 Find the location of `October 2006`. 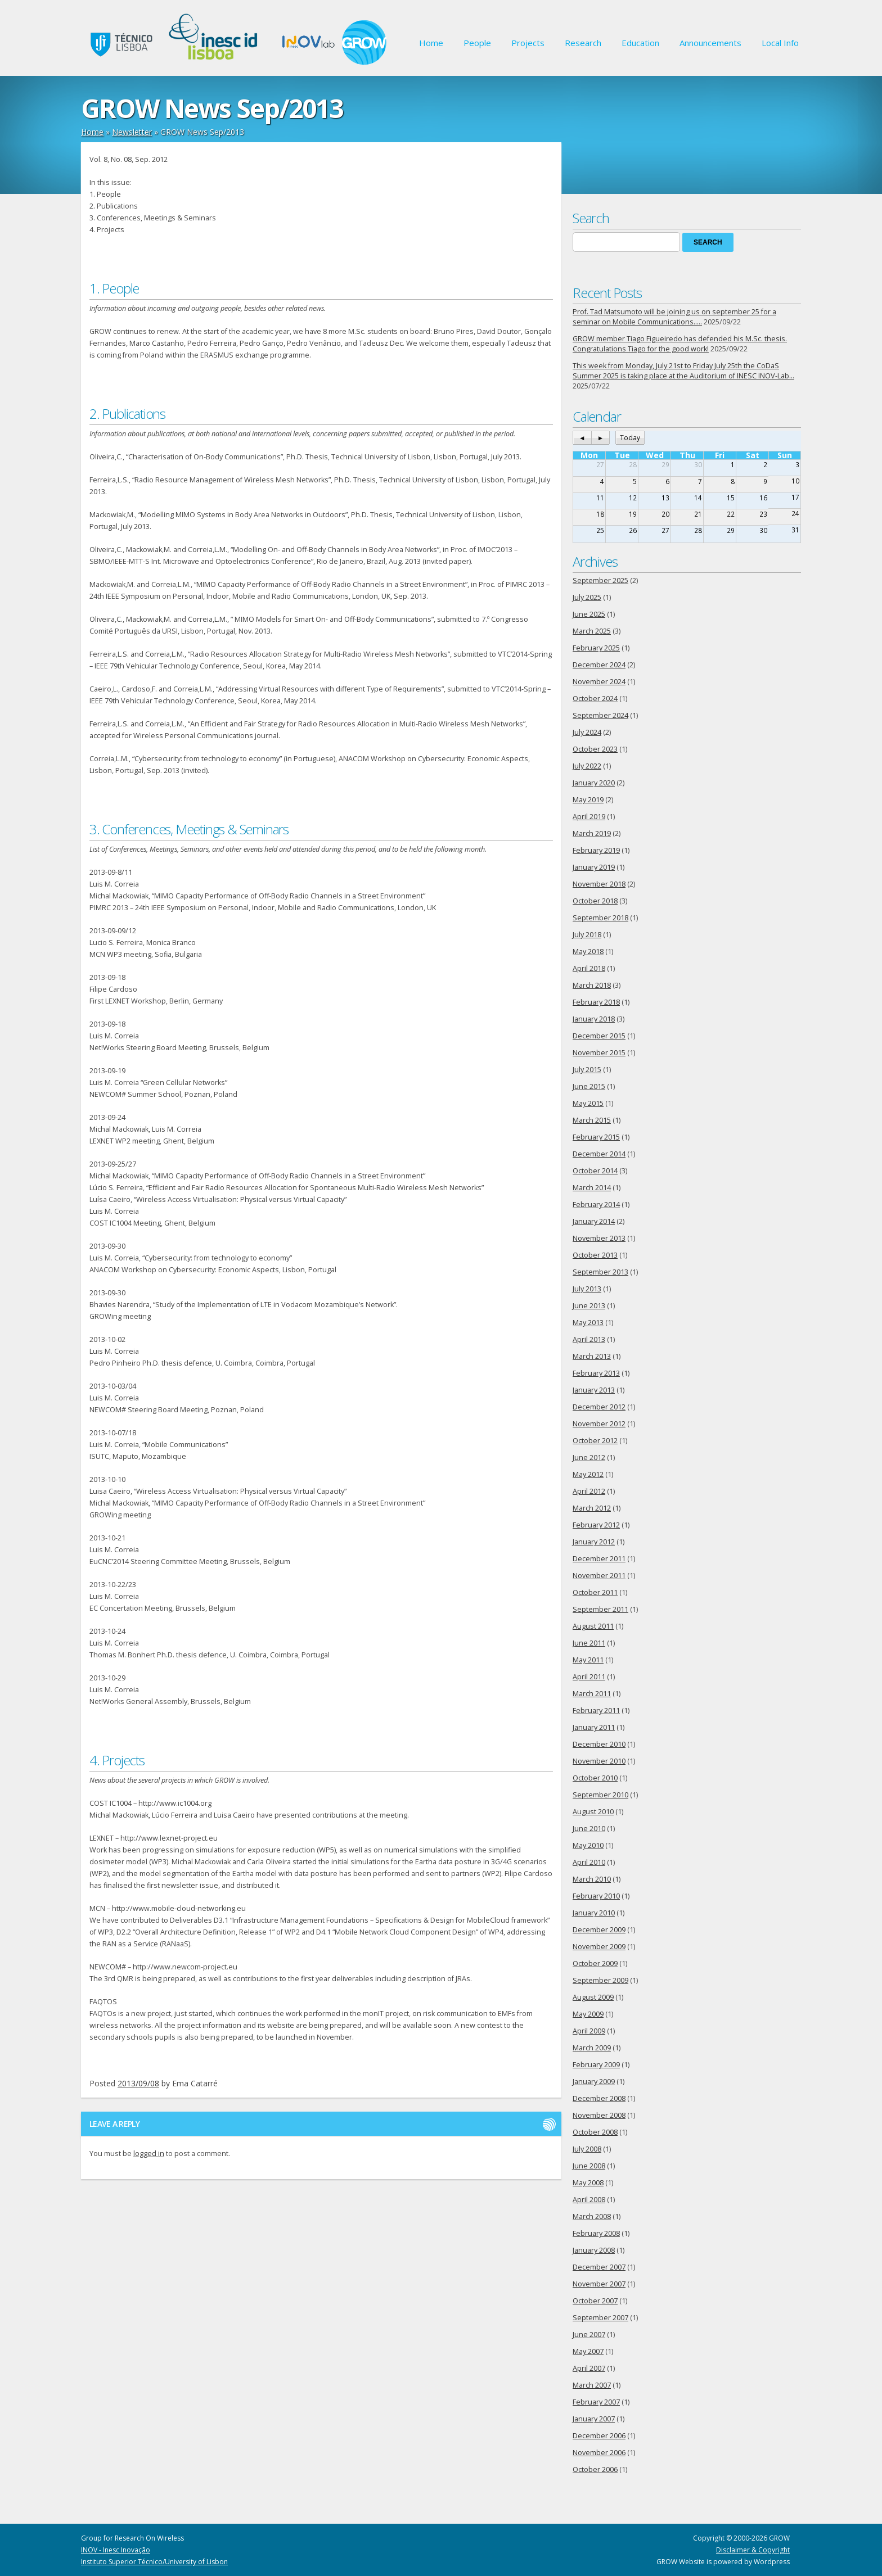

October 2006 is located at coordinates (595, 2469).